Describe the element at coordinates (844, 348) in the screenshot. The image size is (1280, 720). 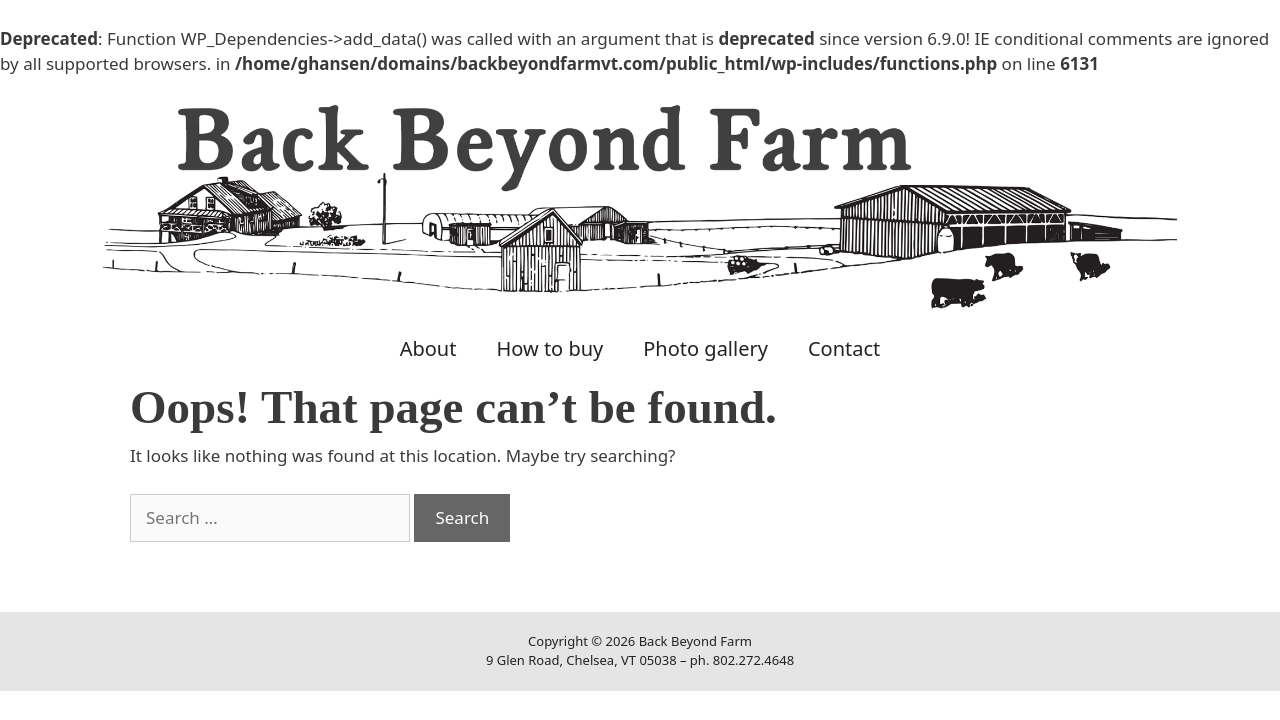
I see `Contact` at that location.